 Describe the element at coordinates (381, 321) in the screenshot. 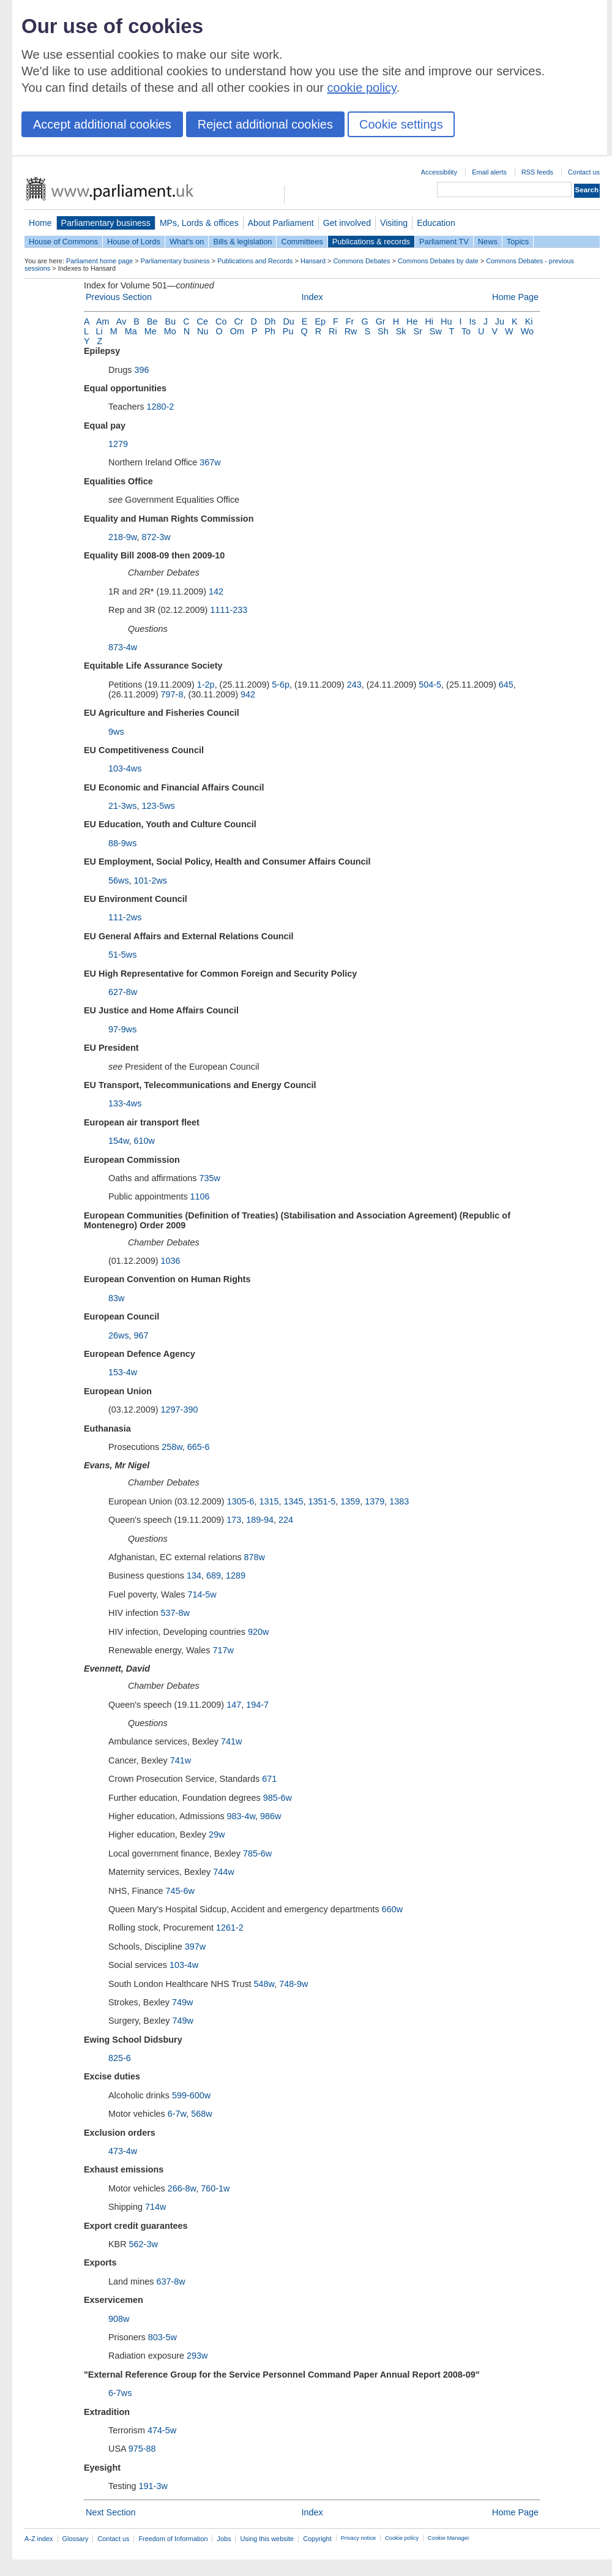

I see `Gr` at that location.